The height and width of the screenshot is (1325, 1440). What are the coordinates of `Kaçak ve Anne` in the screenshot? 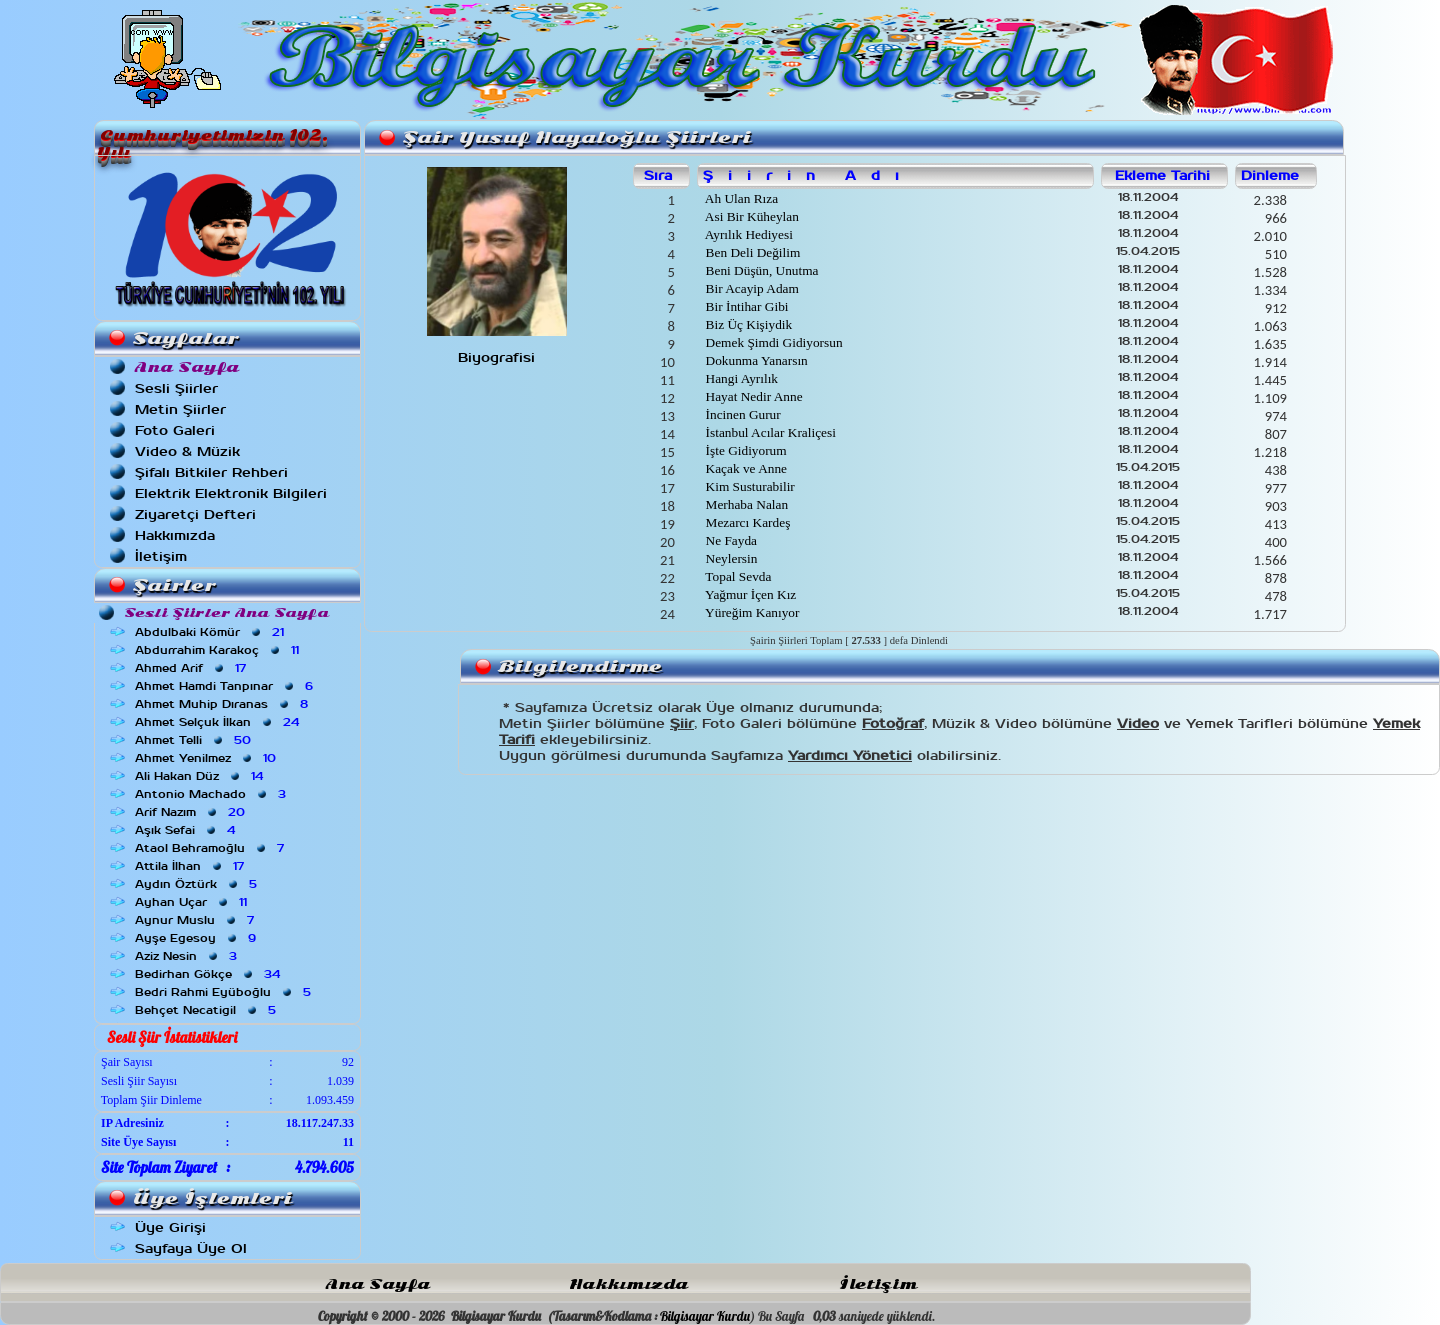 It's located at (744, 468).